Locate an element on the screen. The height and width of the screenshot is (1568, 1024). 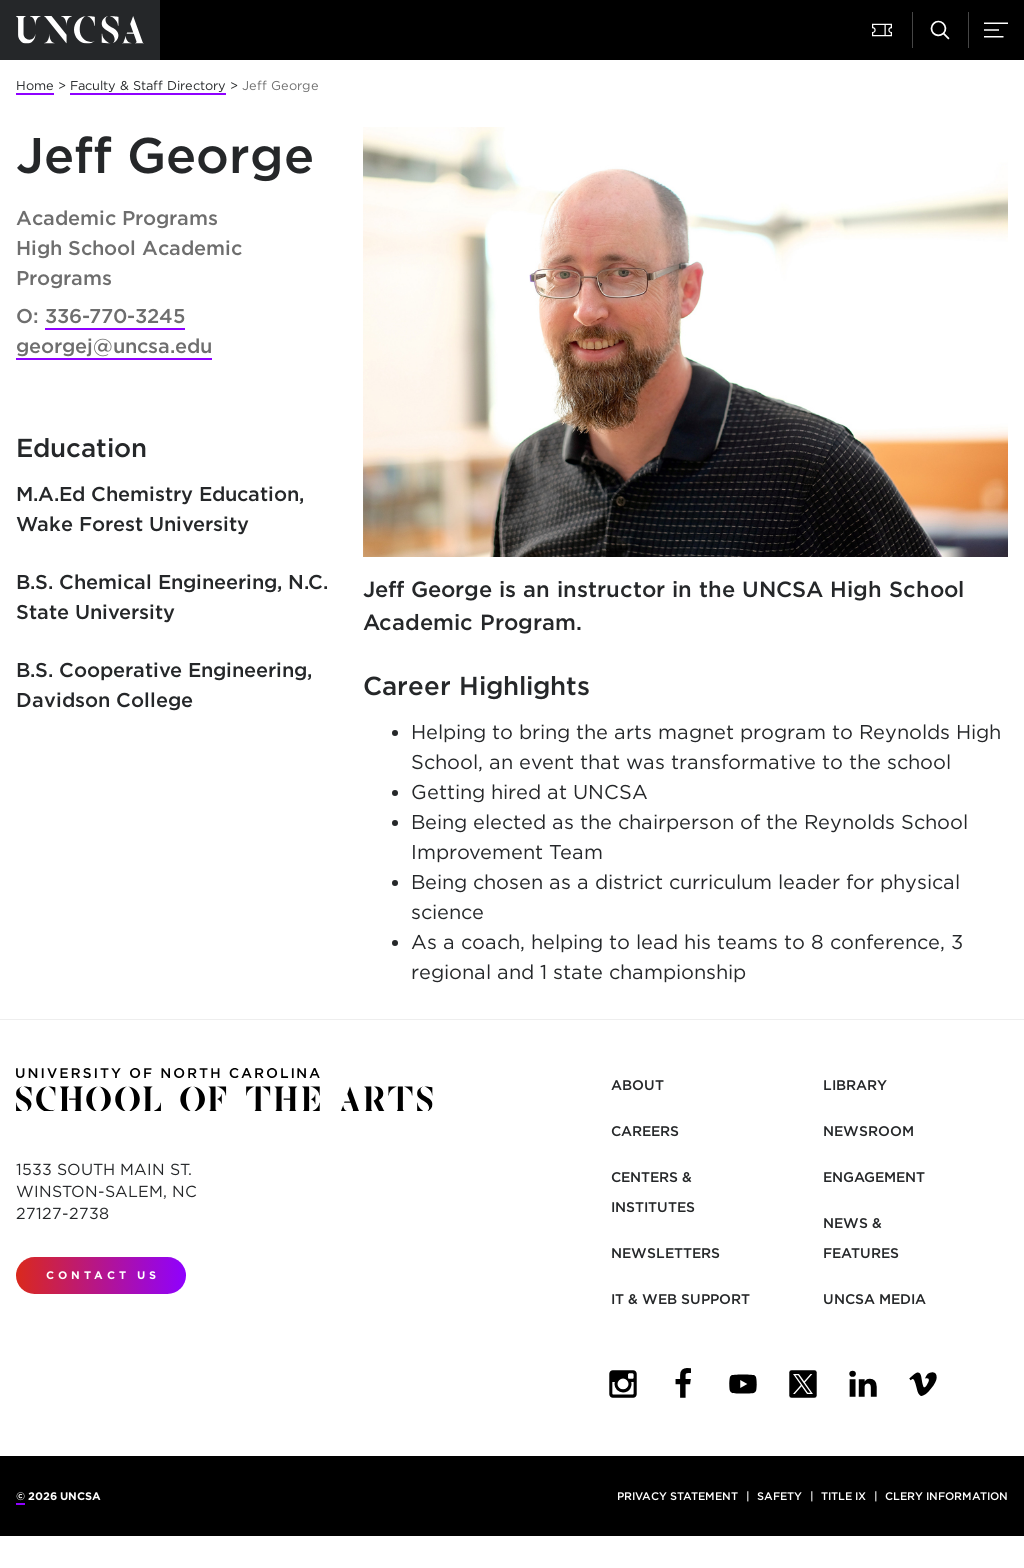
336-770-3245 is located at coordinates (115, 316).